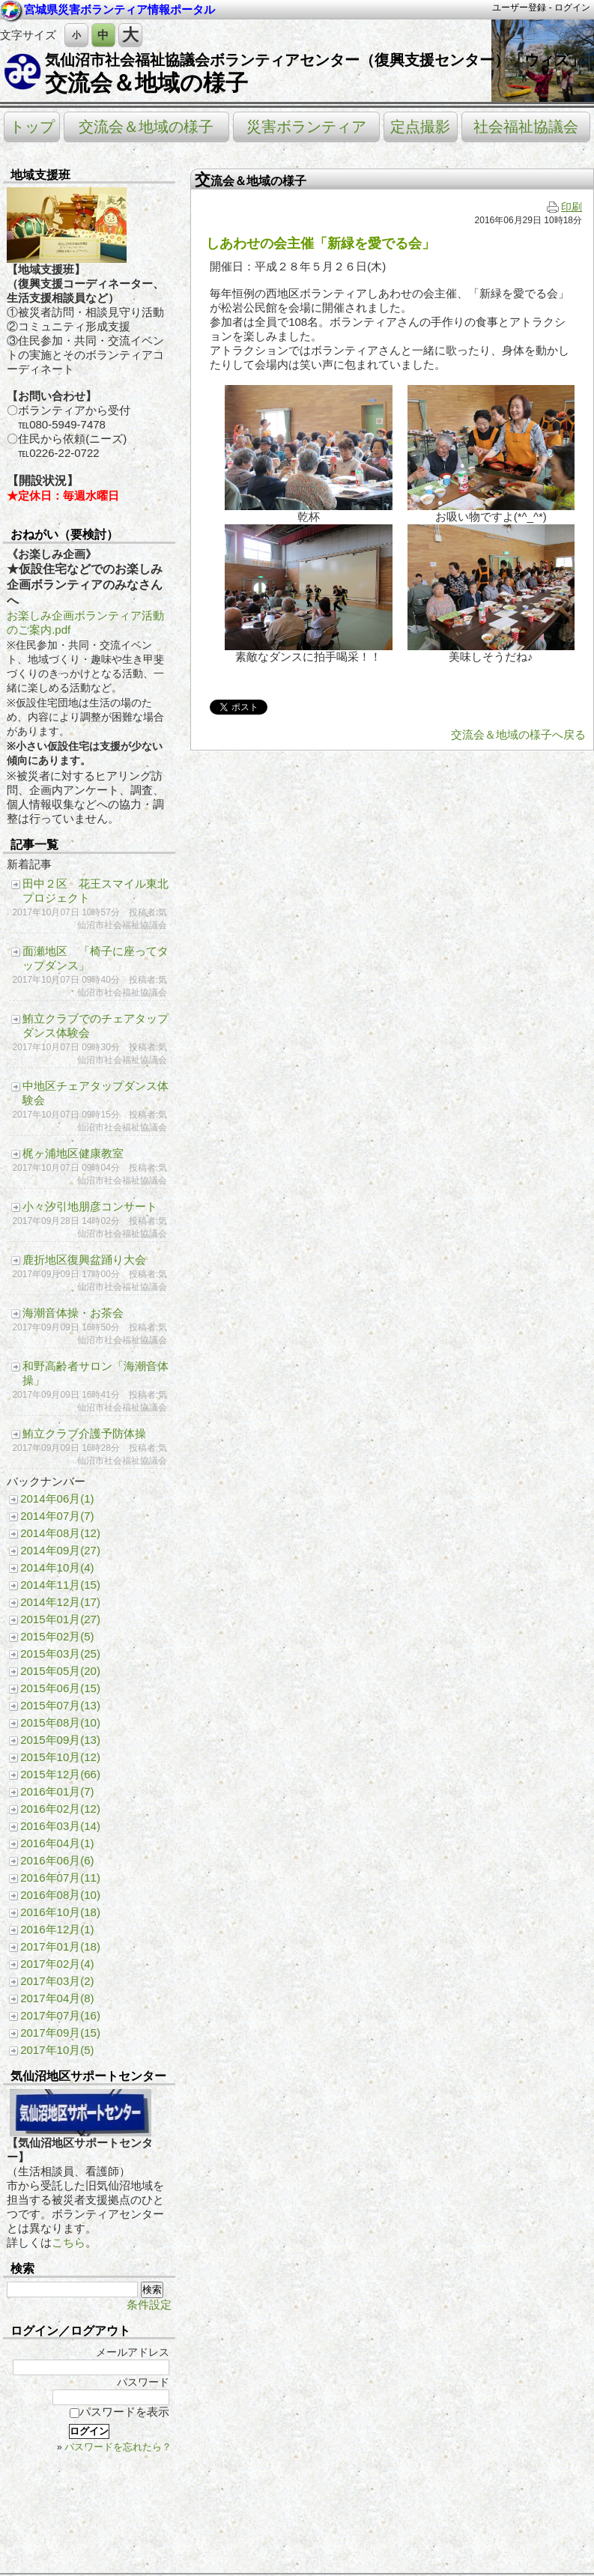 The width and height of the screenshot is (594, 2576). What do you see at coordinates (60, 1584) in the screenshot?
I see `2014年11月(15)` at bounding box center [60, 1584].